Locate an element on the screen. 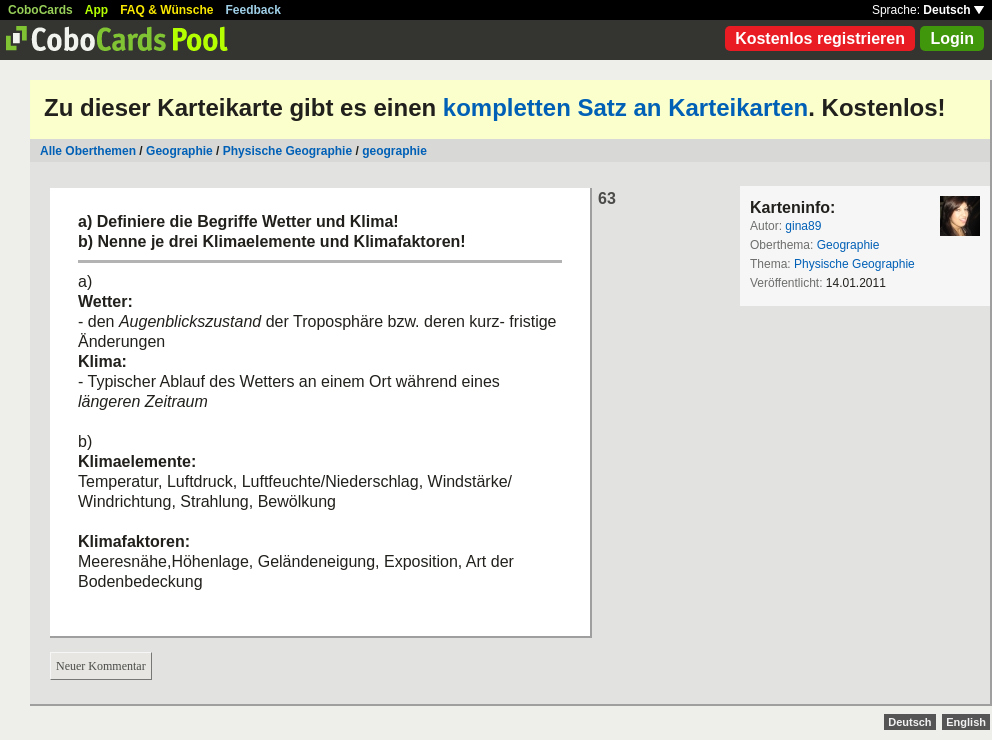 This screenshot has height=740, width=992. Physische Geographie is located at coordinates (287, 151).